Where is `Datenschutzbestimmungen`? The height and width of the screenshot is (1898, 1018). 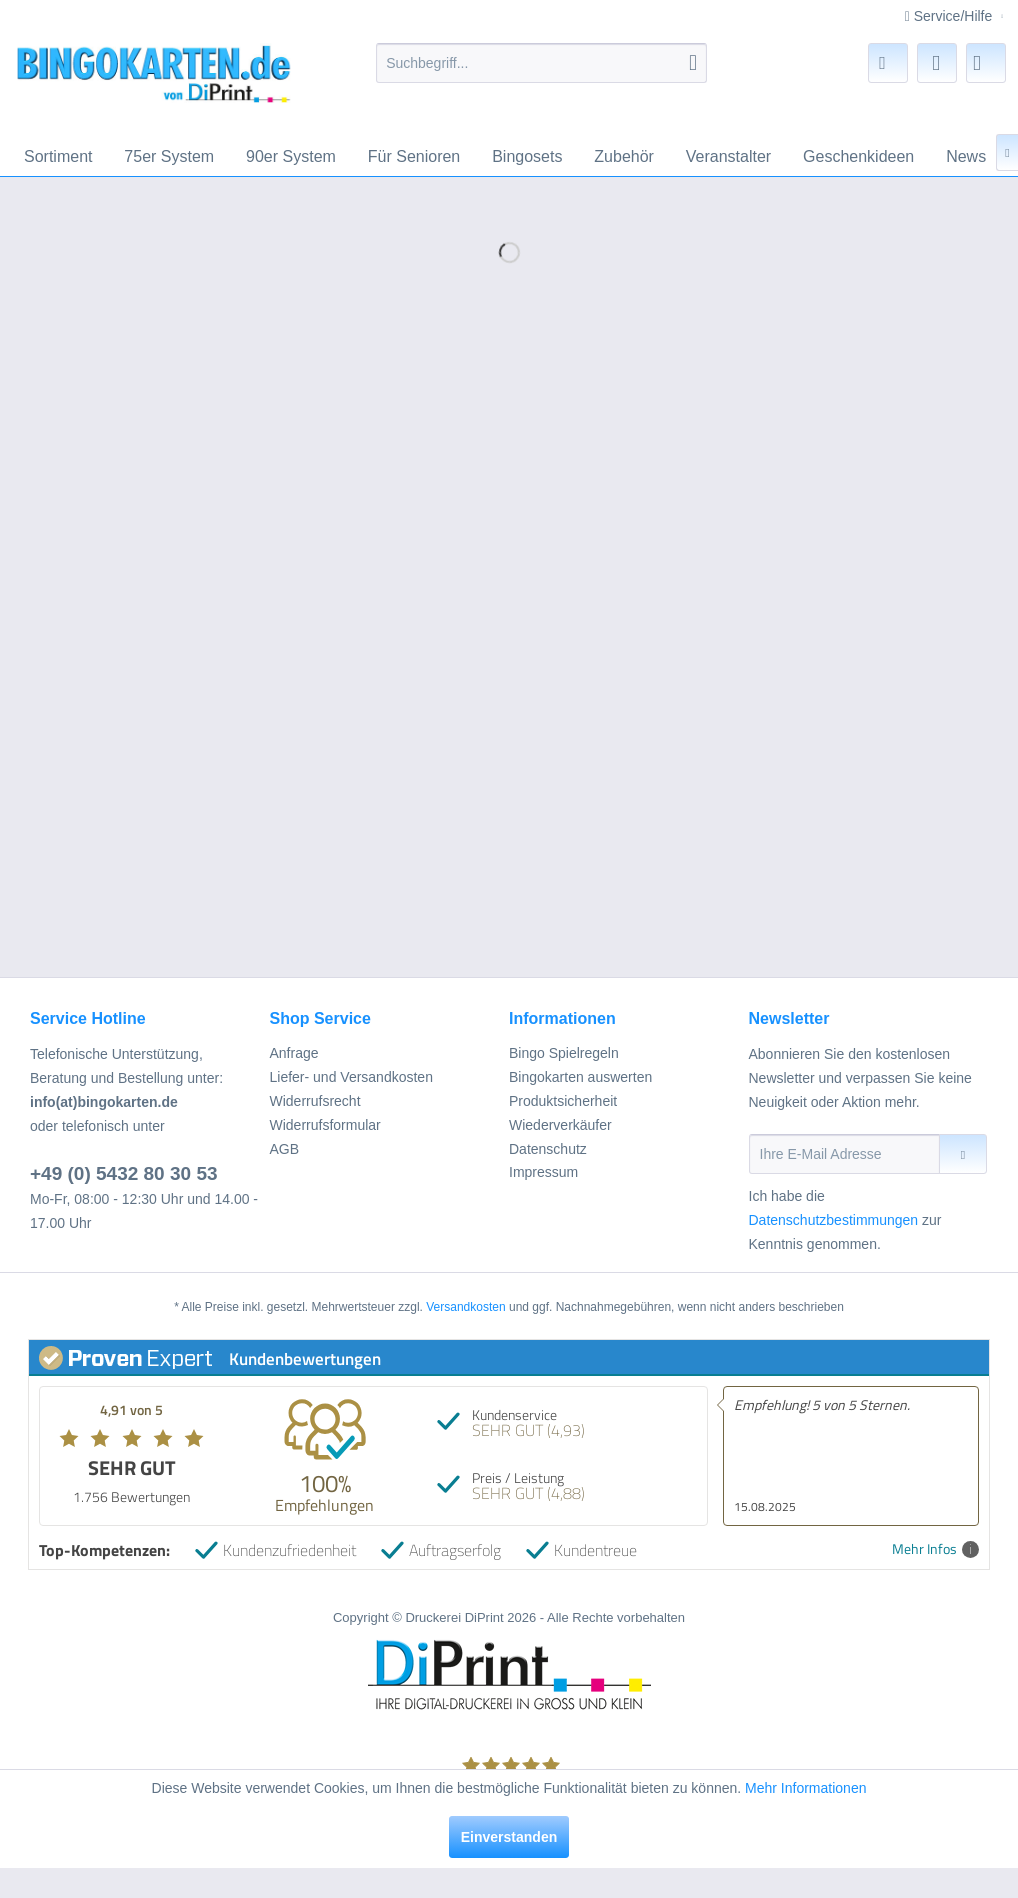
Datenschutzbestimmungen is located at coordinates (834, 1220).